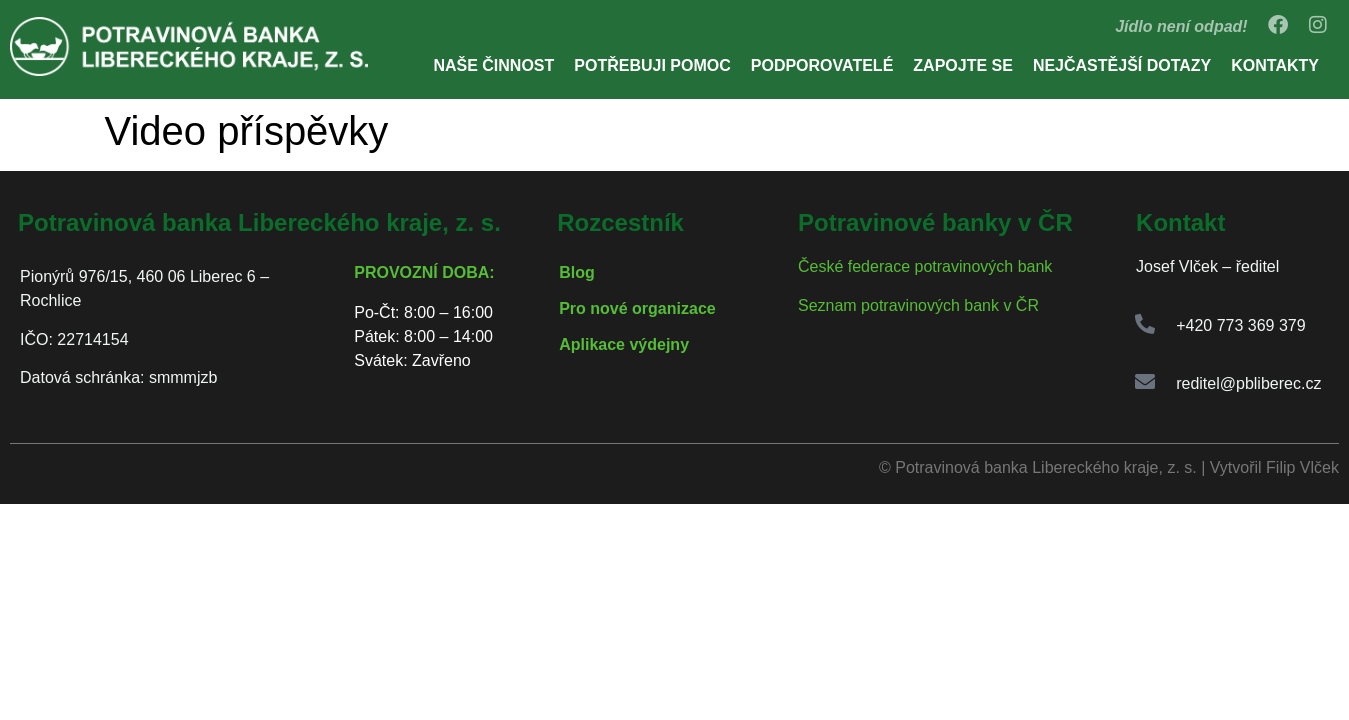 This screenshot has width=1349, height=720. Describe the element at coordinates (963, 65) in the screenshot. I see `Zapojte se` at that location.